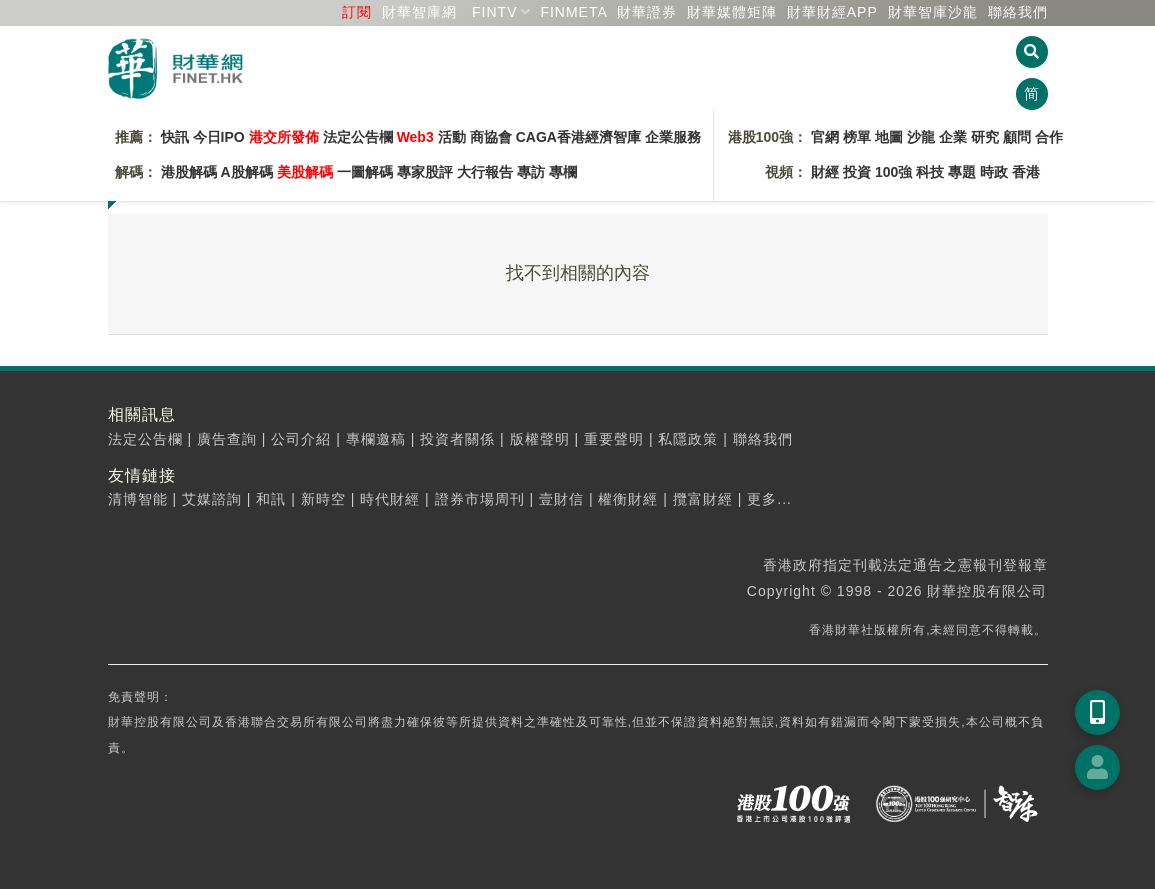 The height and width of the screenshot is (889, 1155). I want to click on 企業, so click(953, 137).